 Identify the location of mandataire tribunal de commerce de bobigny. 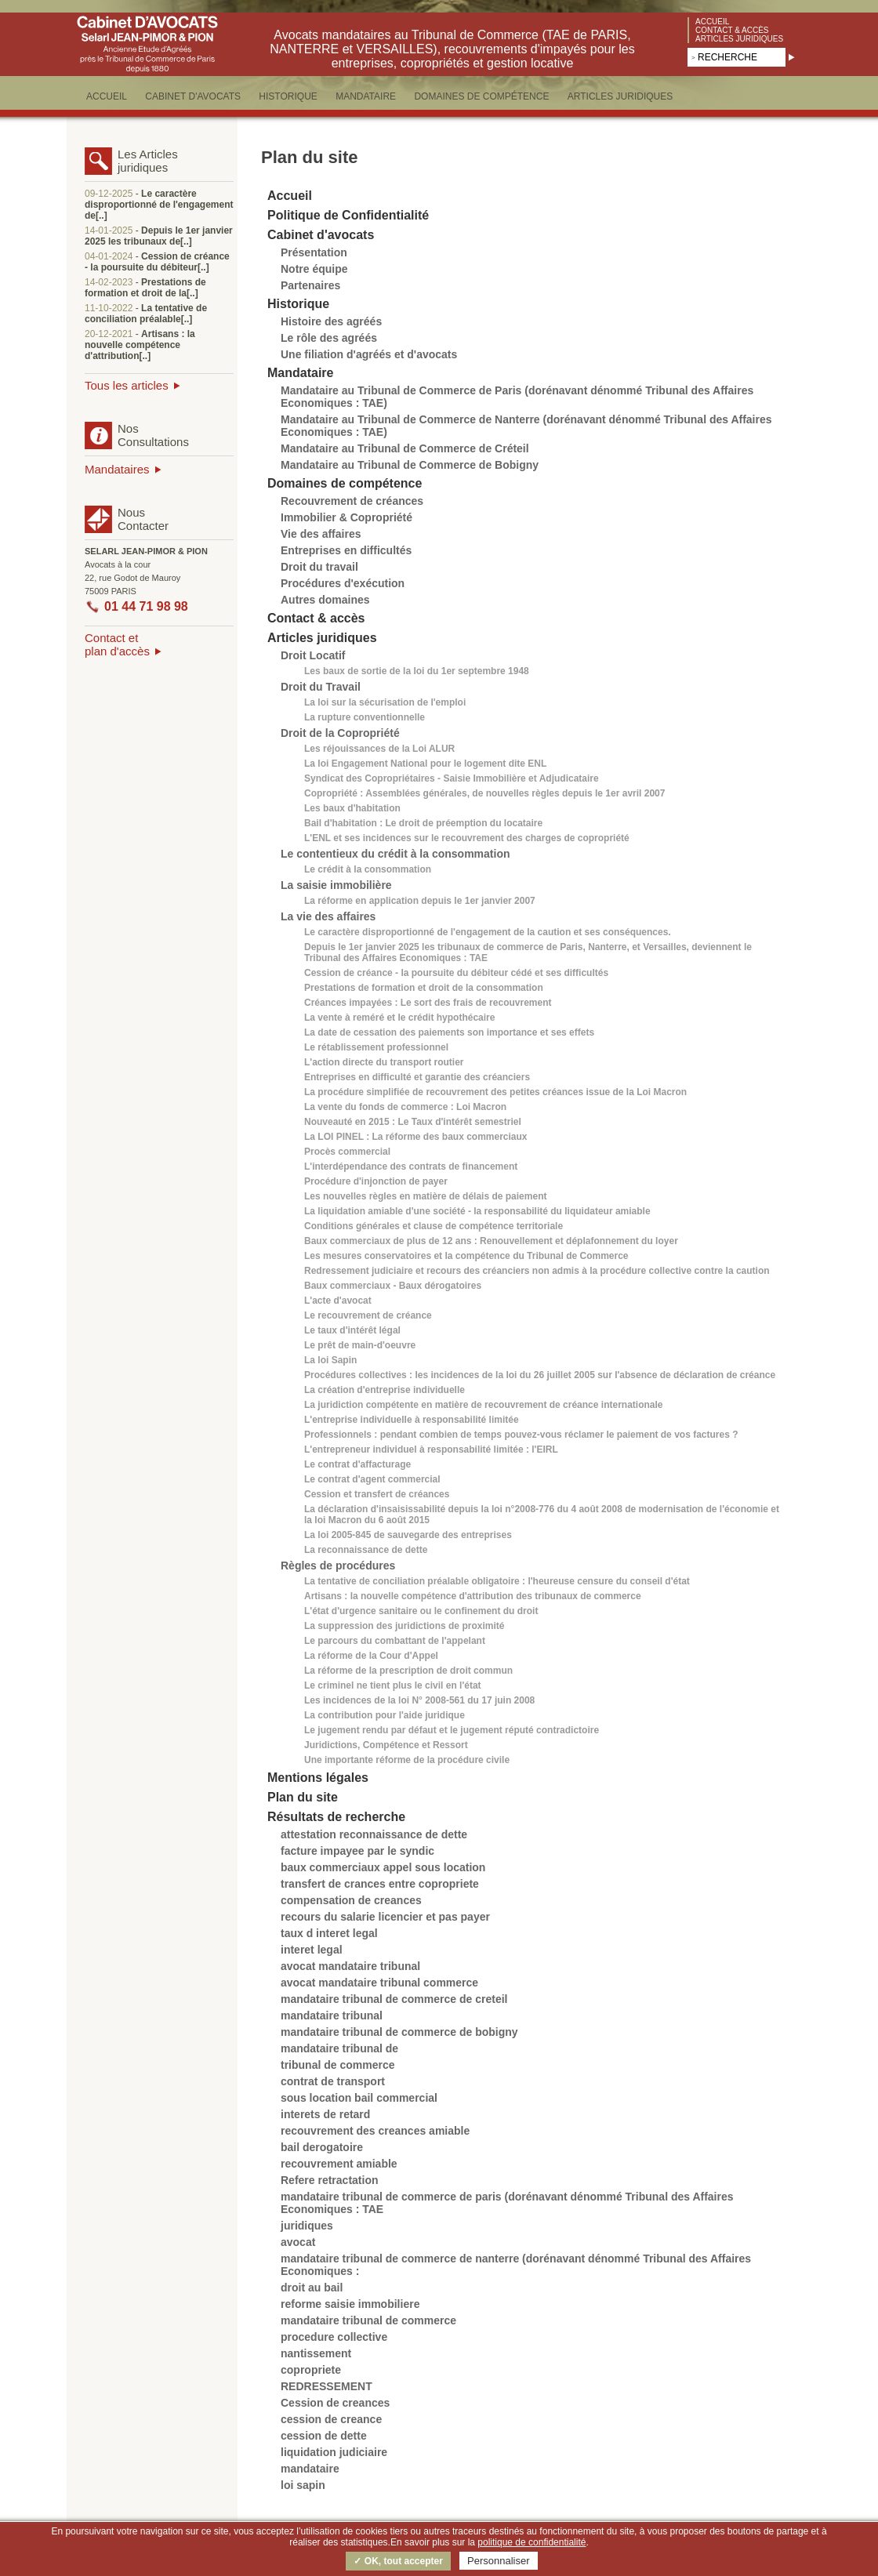
(399, 2032).